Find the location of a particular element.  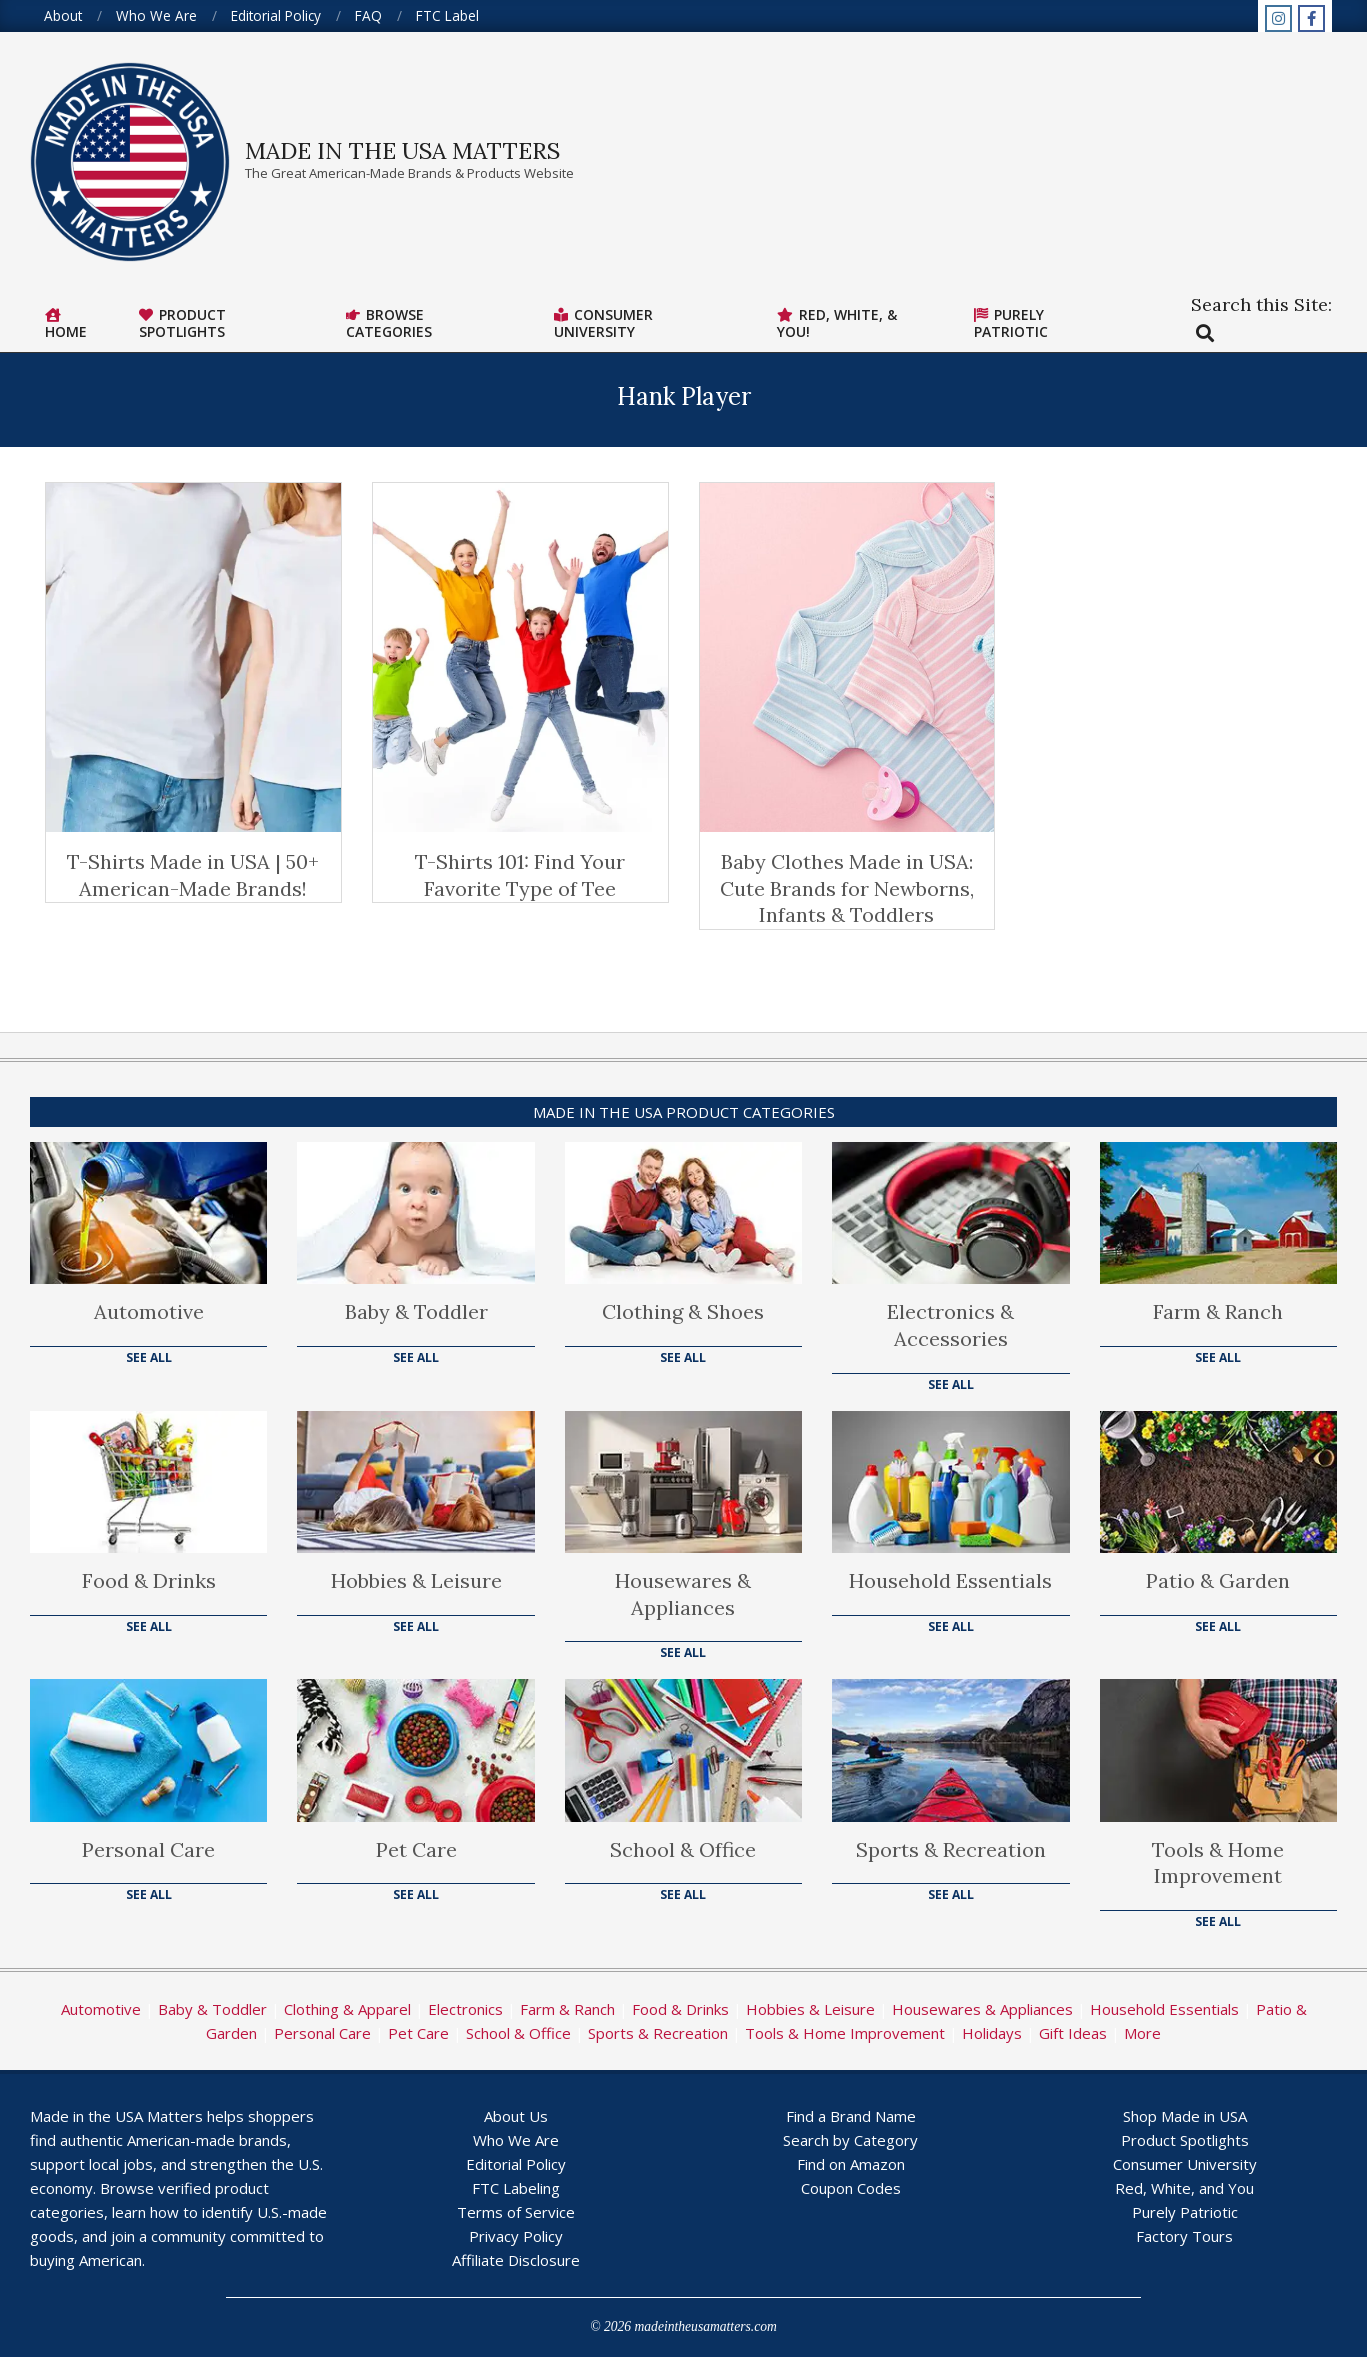

Gift Ideas is located at coordinates (1073, 2033).